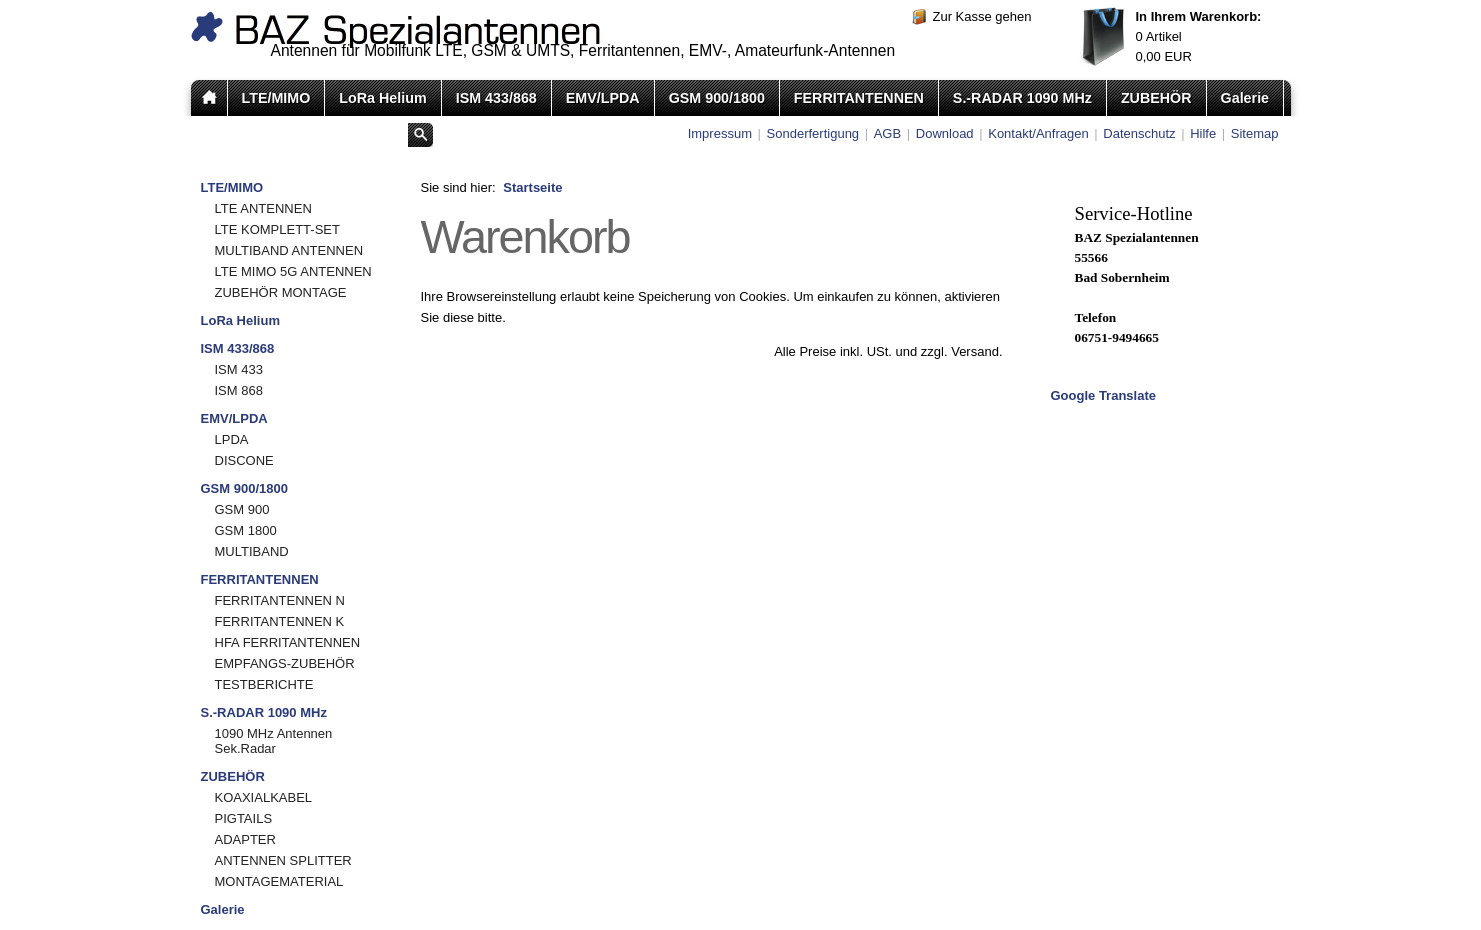 Image resolution: width=1481 pixels, height=930 pixels. I want to click on 1090 MHz Antennen Sek.Radar, so click(274, 741).